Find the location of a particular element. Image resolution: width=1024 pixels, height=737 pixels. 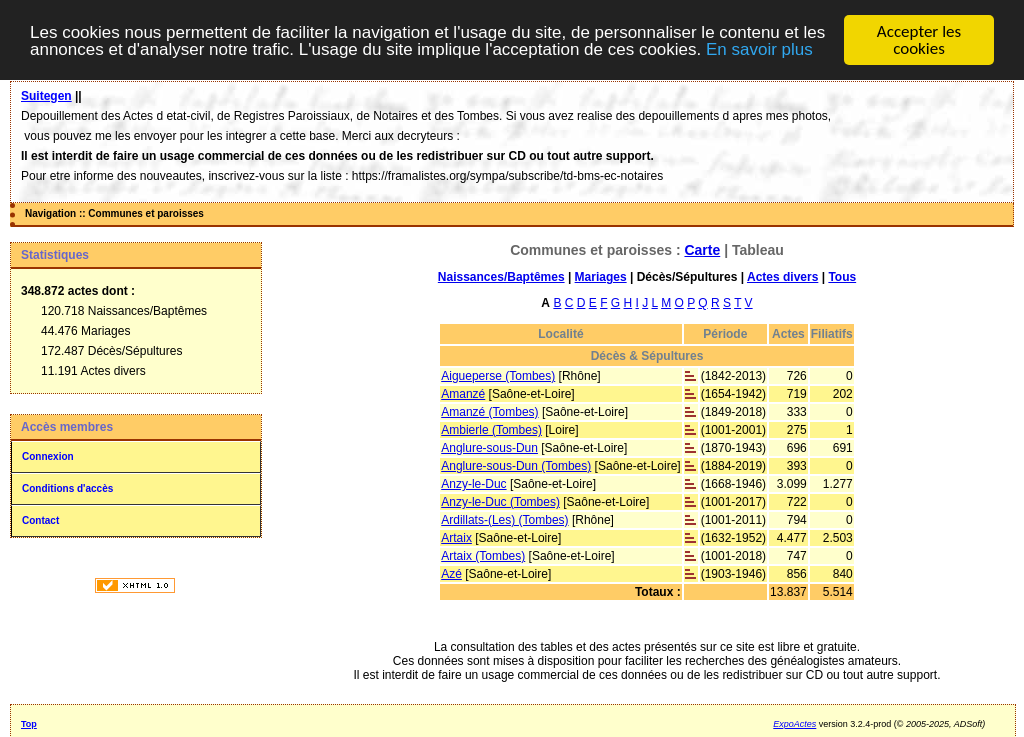

Anzy-le-Duc (Tombes) is located at coordinates (500, 502).